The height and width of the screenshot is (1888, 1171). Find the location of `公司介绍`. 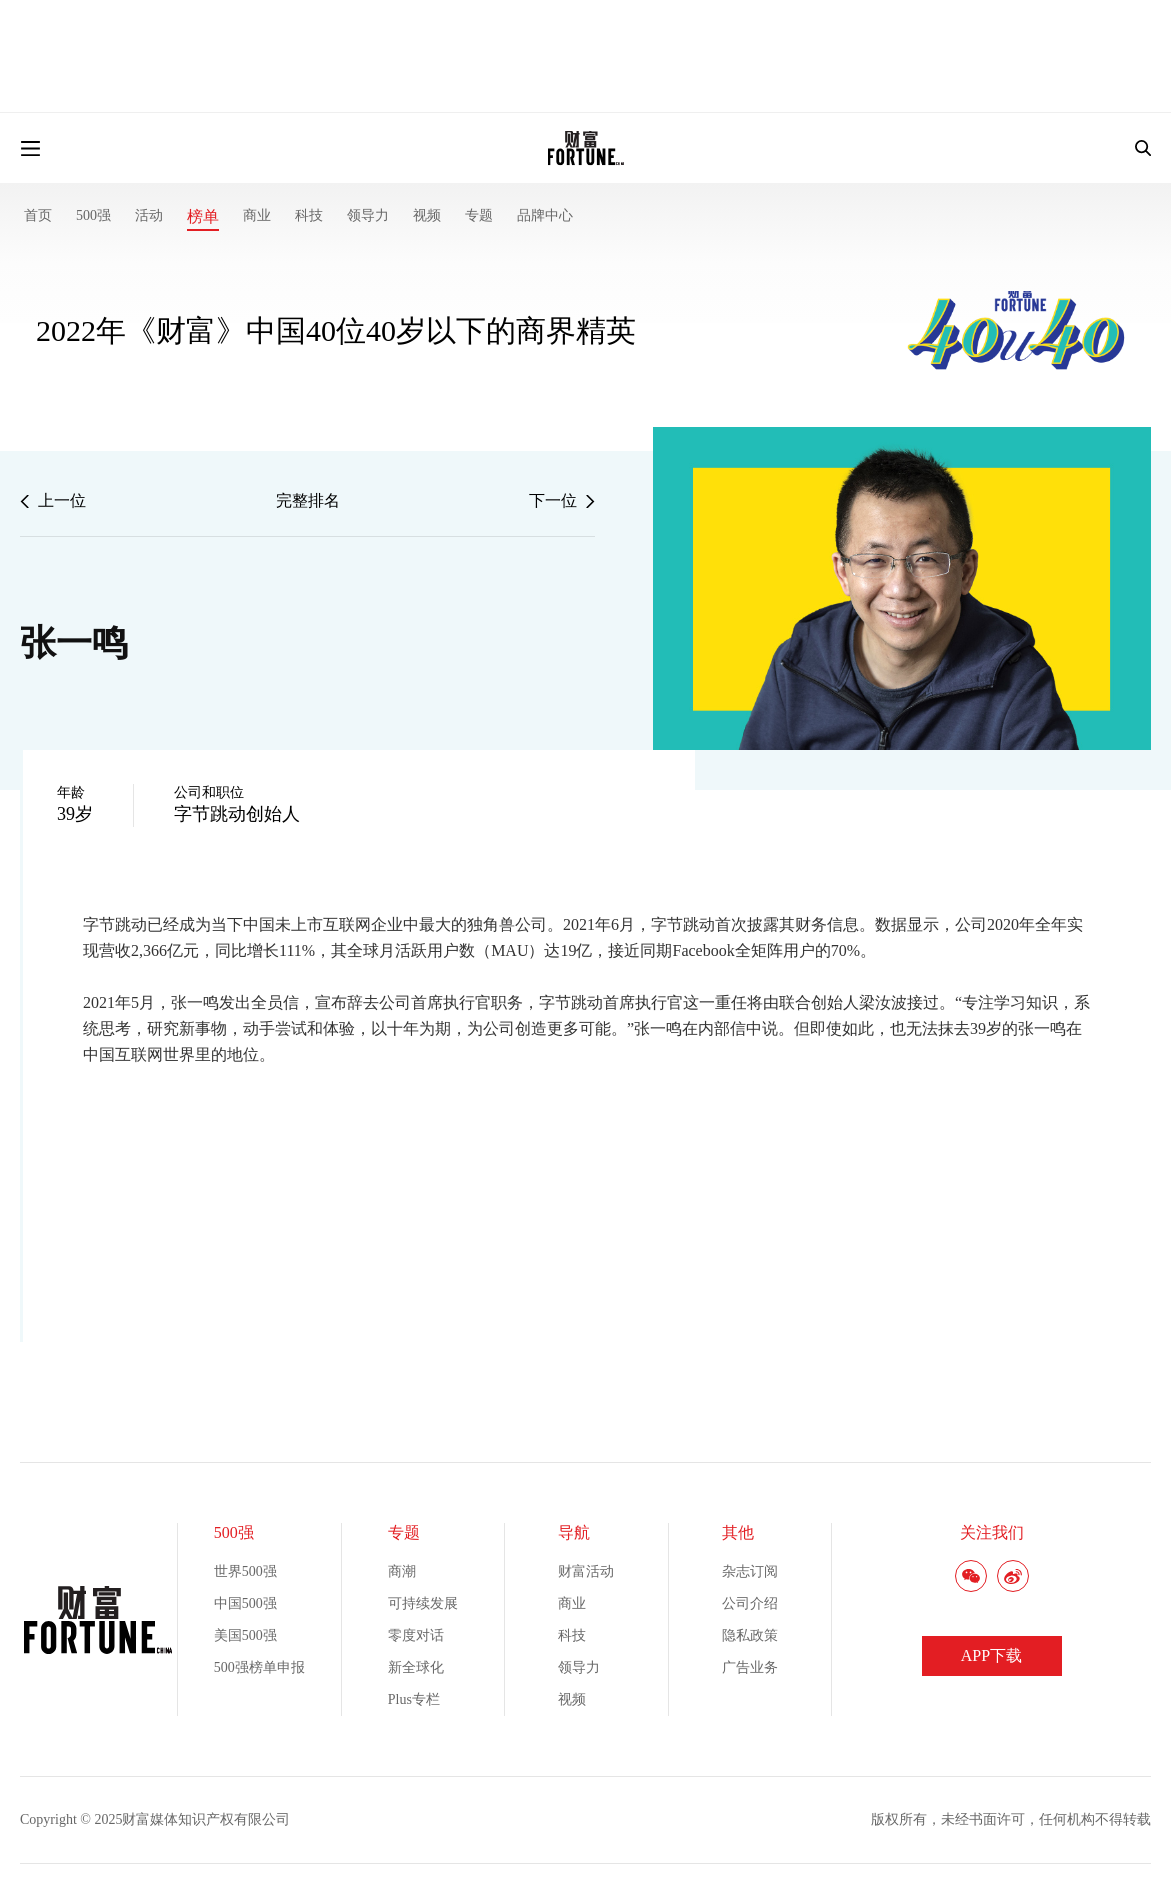

公司介绍 is located at coordinates (750, 1603).